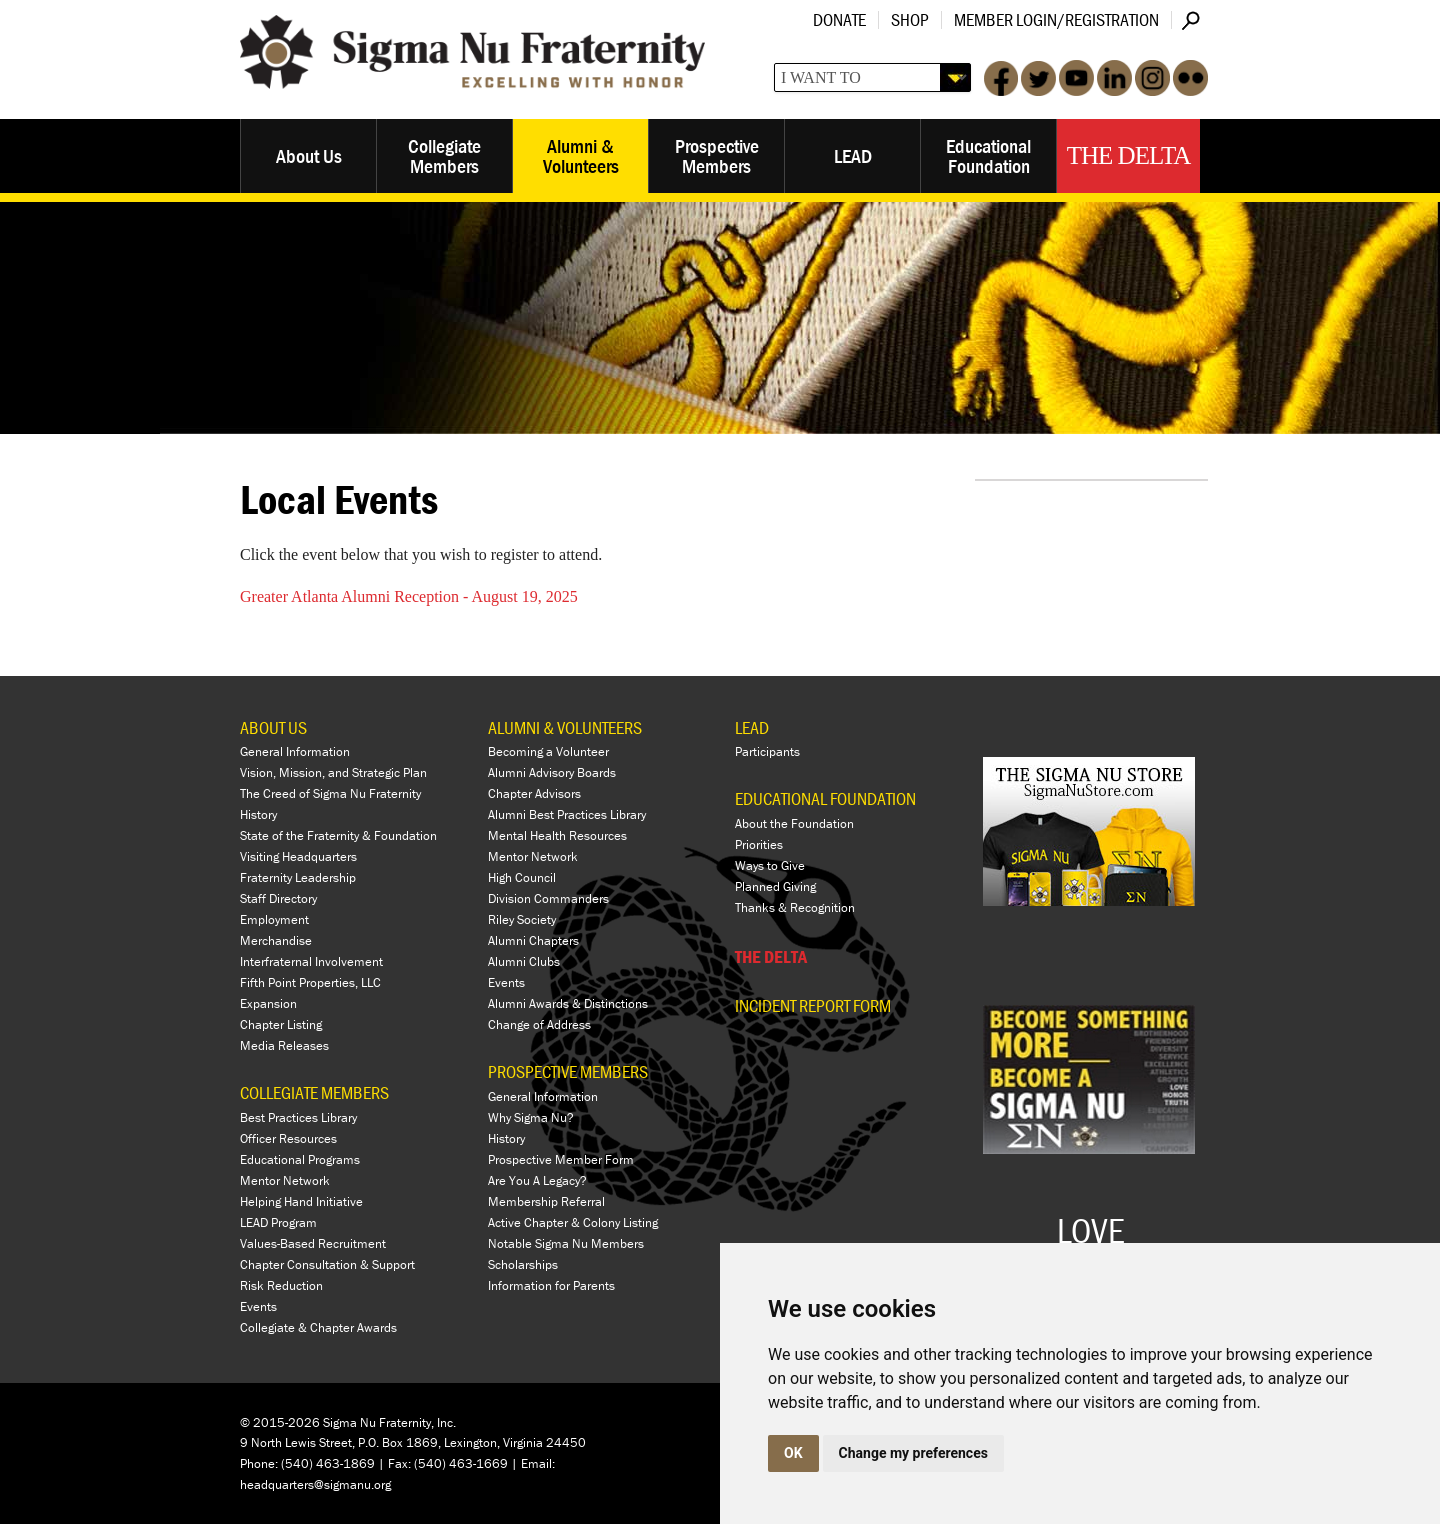  Describe the element at coordinates (1128, 155) in the screenshot. I see `The Delta` at that location.